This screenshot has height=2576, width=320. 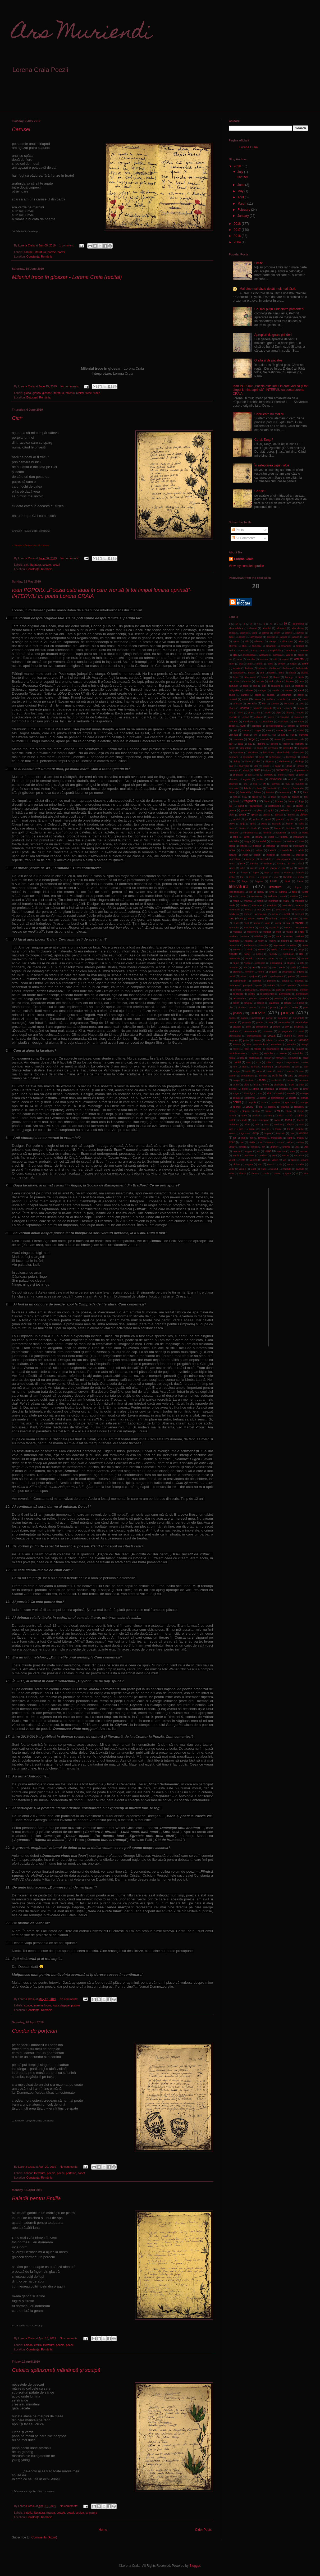 I want to click on constelatie, so click(x=267, y=721).